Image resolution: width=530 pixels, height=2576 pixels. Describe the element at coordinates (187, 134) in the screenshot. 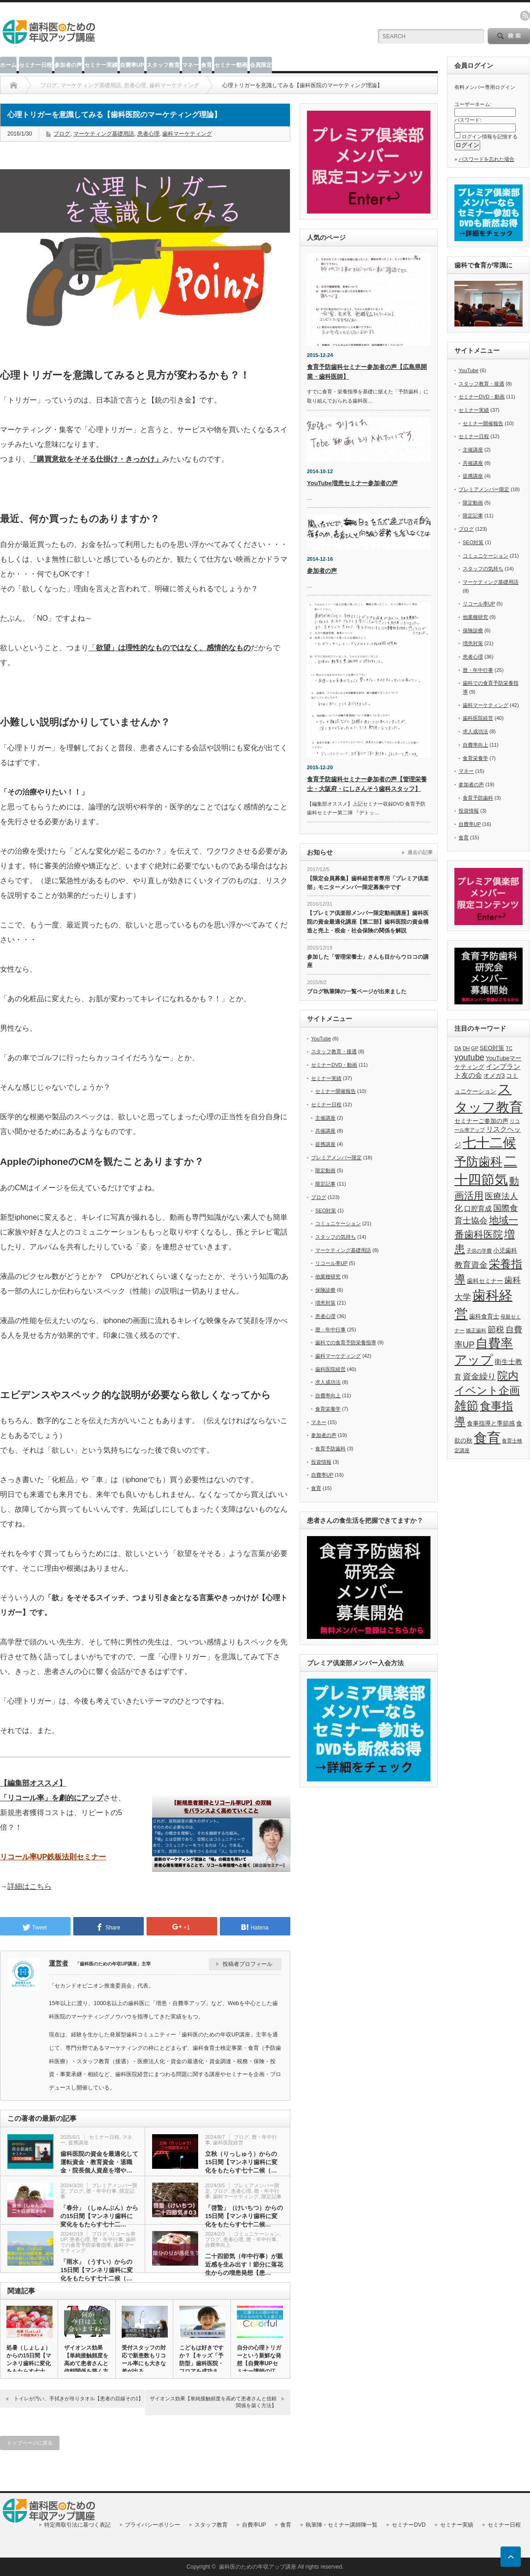

I see `歯科マーケティング` at that location.